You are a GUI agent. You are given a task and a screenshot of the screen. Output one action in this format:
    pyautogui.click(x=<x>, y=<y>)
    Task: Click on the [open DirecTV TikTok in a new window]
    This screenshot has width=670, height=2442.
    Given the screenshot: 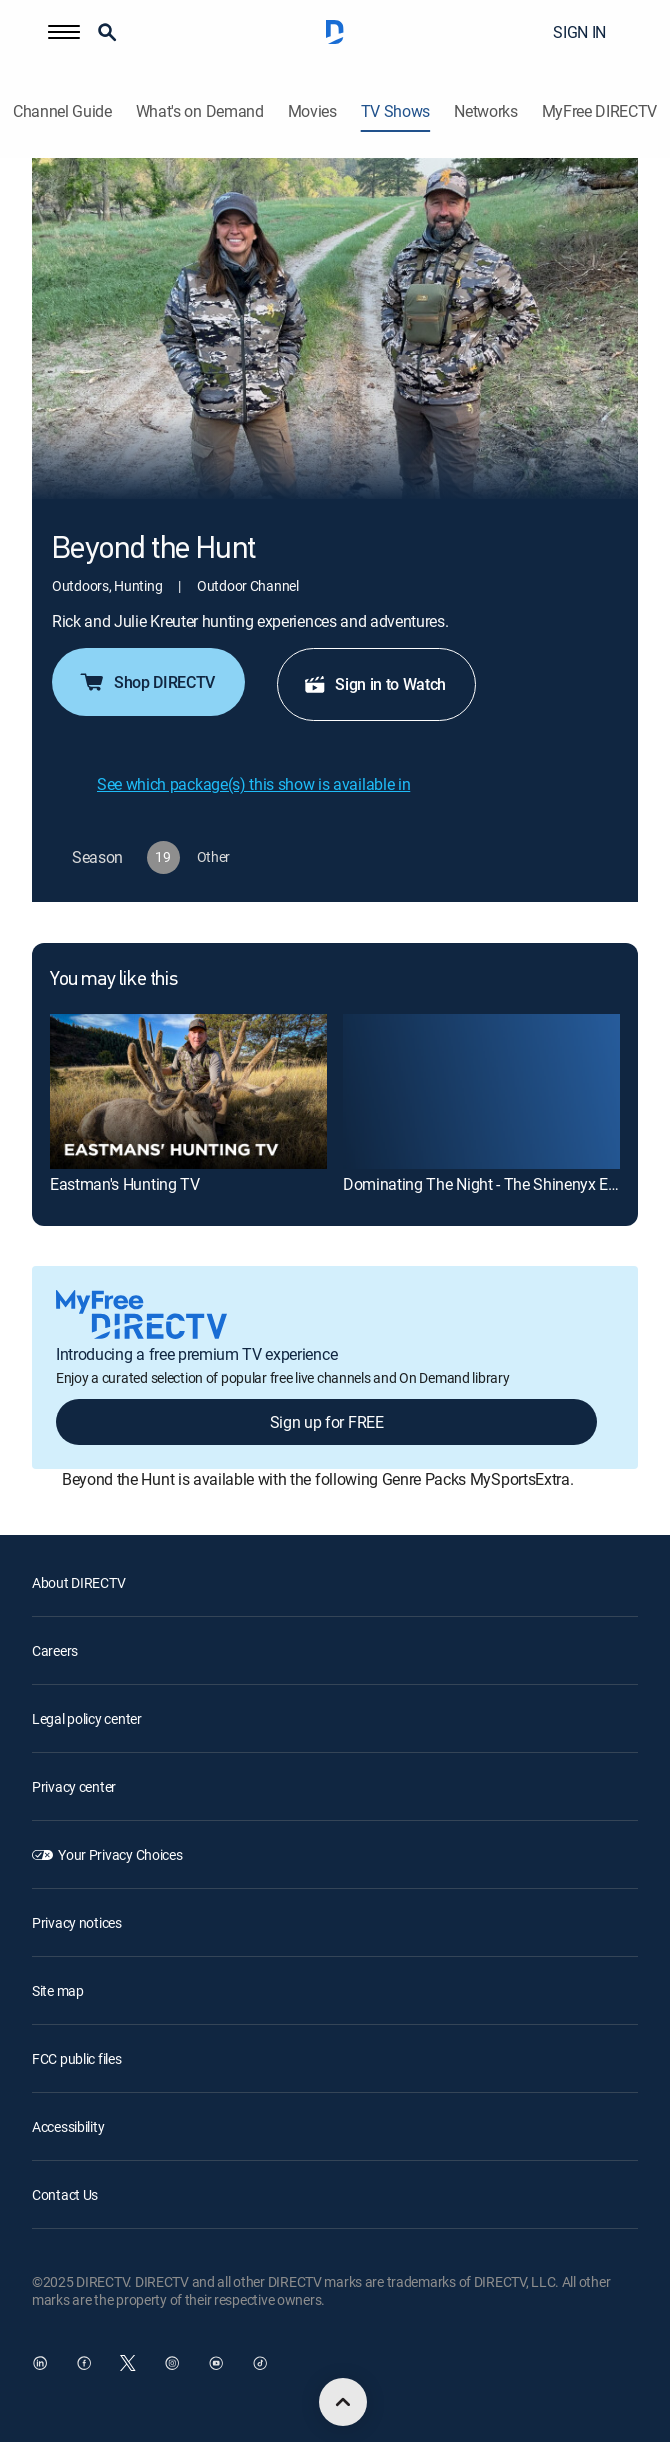 What is the action you would take?
    pyautogui.click(x=260, y=2363)
    